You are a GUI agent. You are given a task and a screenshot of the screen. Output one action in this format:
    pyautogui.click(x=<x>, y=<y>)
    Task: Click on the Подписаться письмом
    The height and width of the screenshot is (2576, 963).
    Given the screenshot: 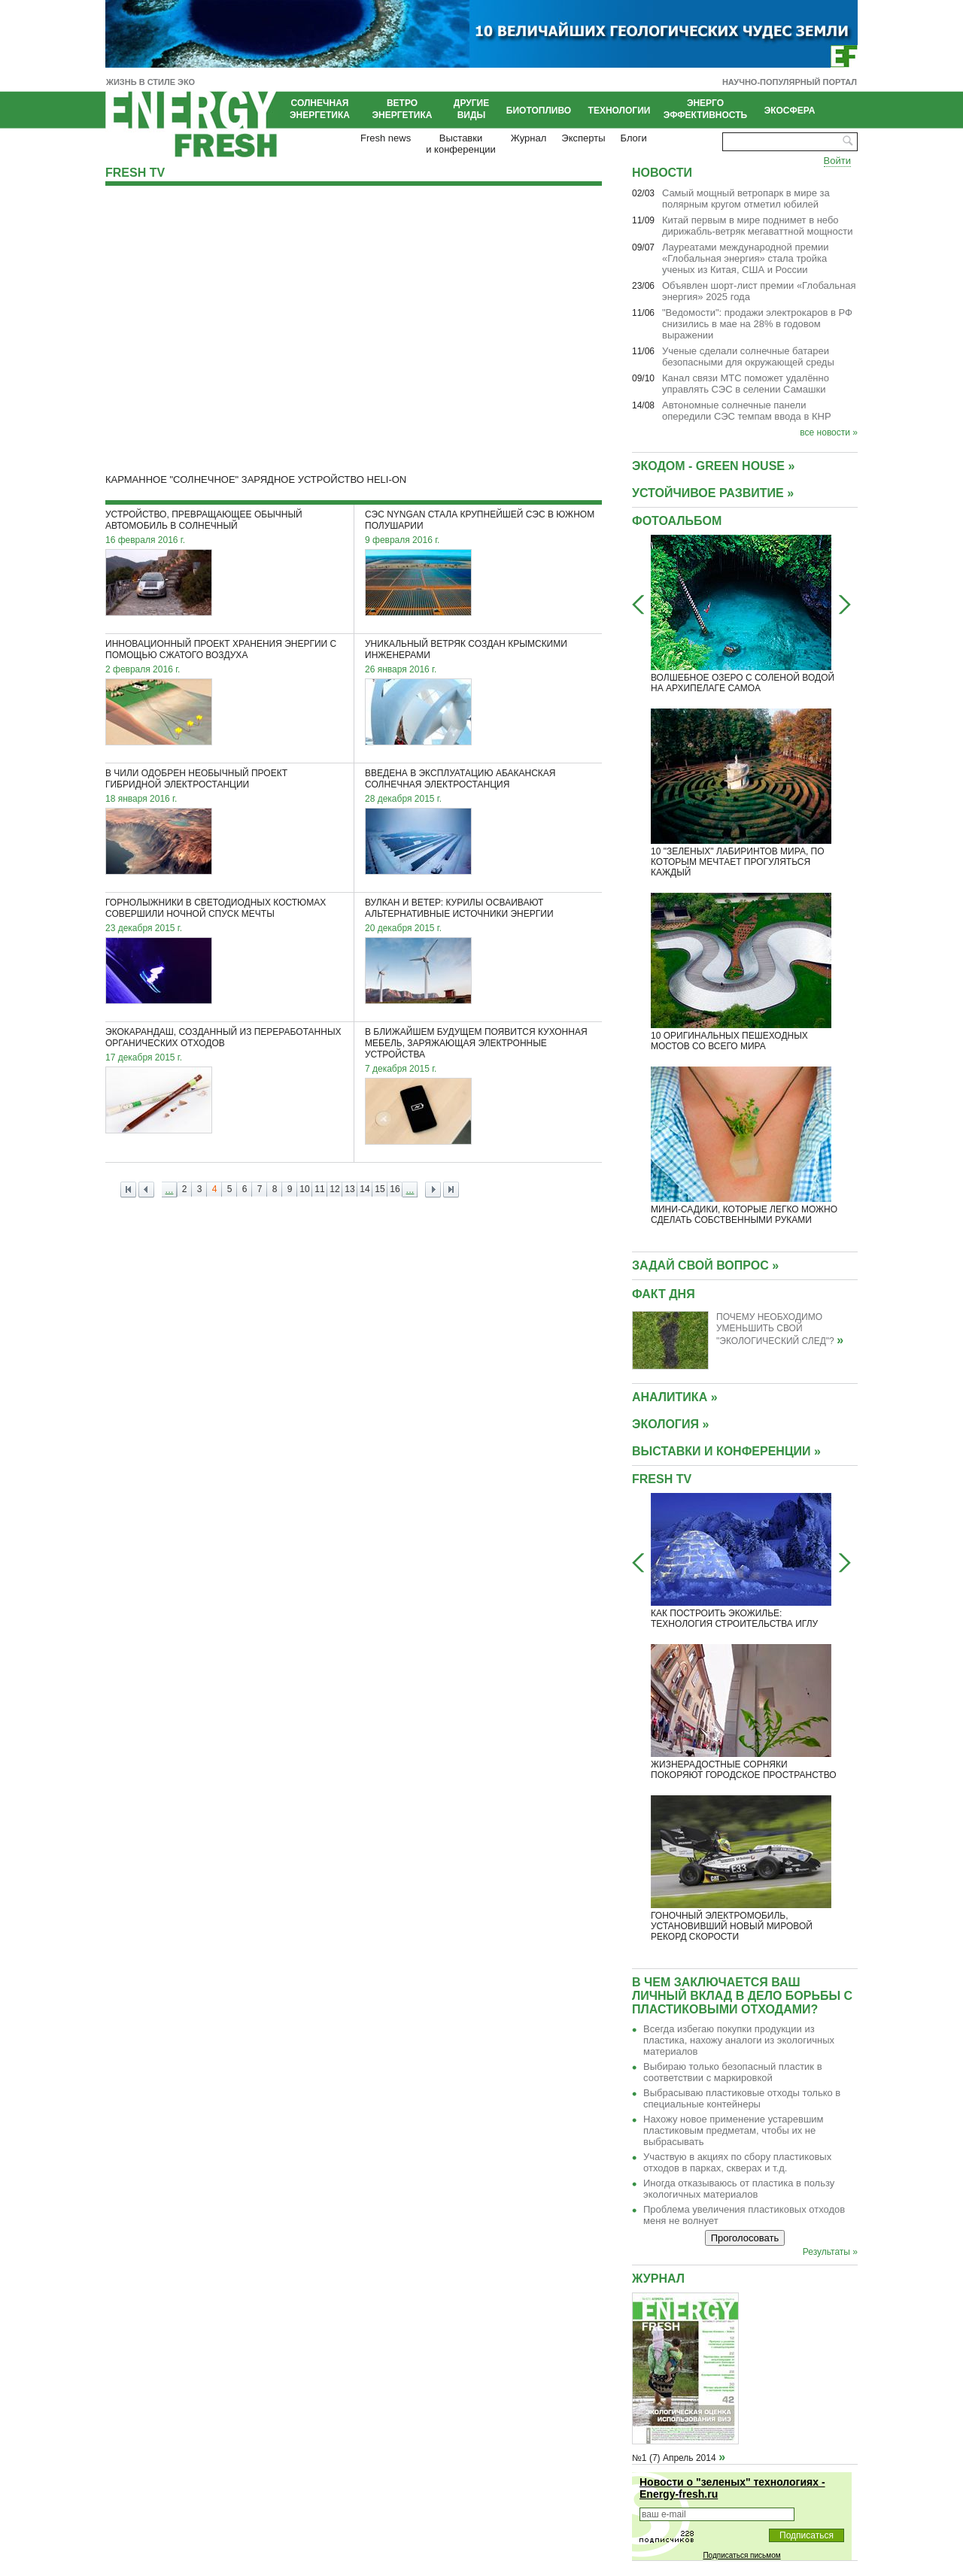 What is the action you would take?
    pyautogui.click(x=741, y=2555)
    